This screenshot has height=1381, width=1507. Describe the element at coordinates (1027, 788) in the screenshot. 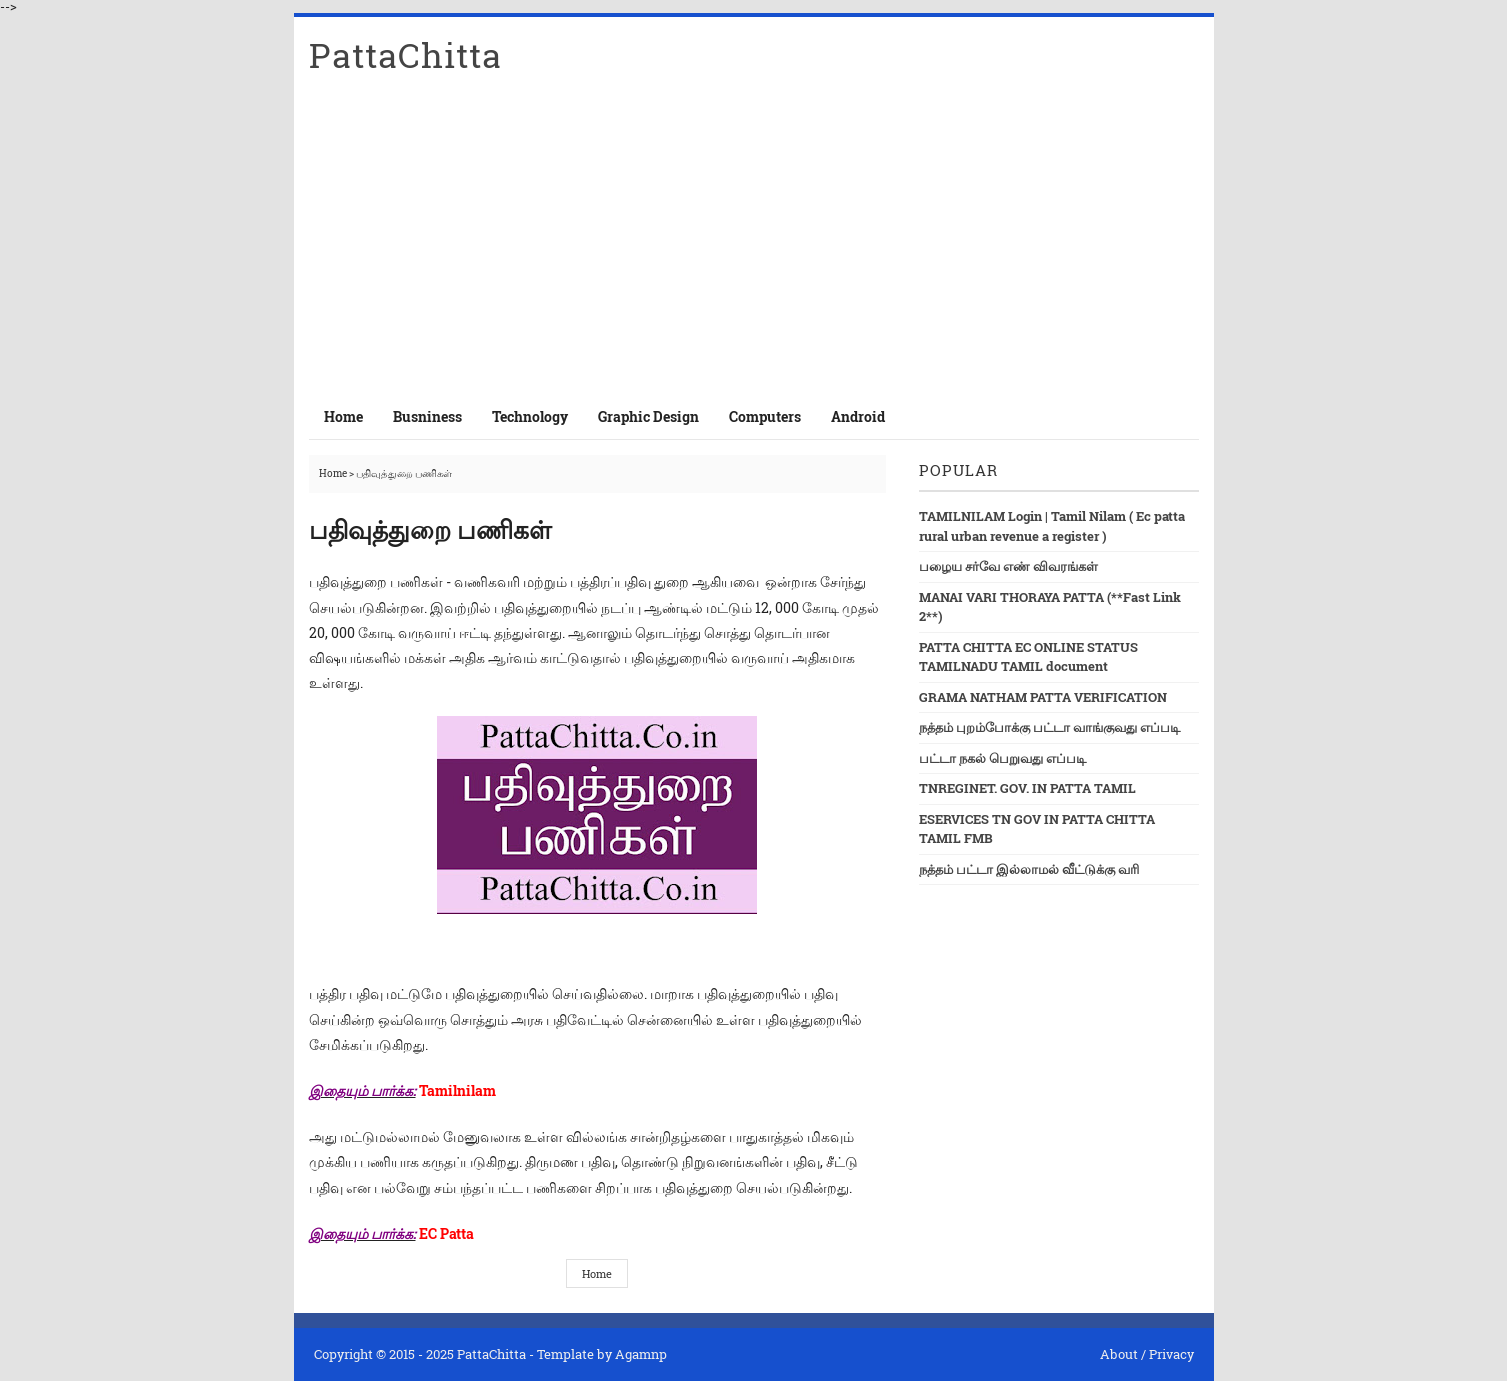

I see `TNREGINET. GOV. IN PATTA TAMIL` at that location.